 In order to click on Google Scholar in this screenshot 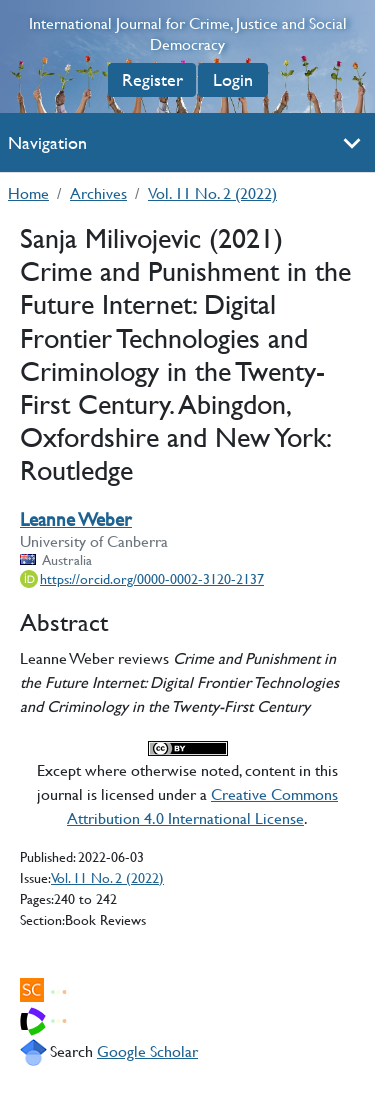, I will do `click(147, 1050)`.